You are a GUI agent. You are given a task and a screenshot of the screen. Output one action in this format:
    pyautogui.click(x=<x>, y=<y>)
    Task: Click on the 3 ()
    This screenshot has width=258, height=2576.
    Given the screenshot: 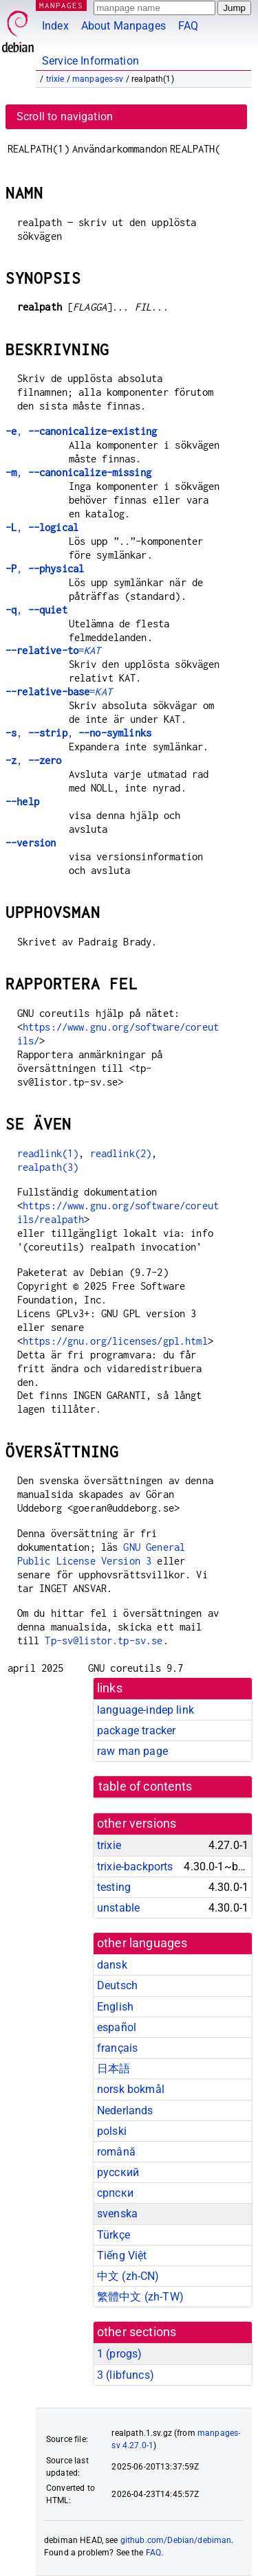 What is the action you would take?
    pyautogui.click(x=125, y=2375)
    